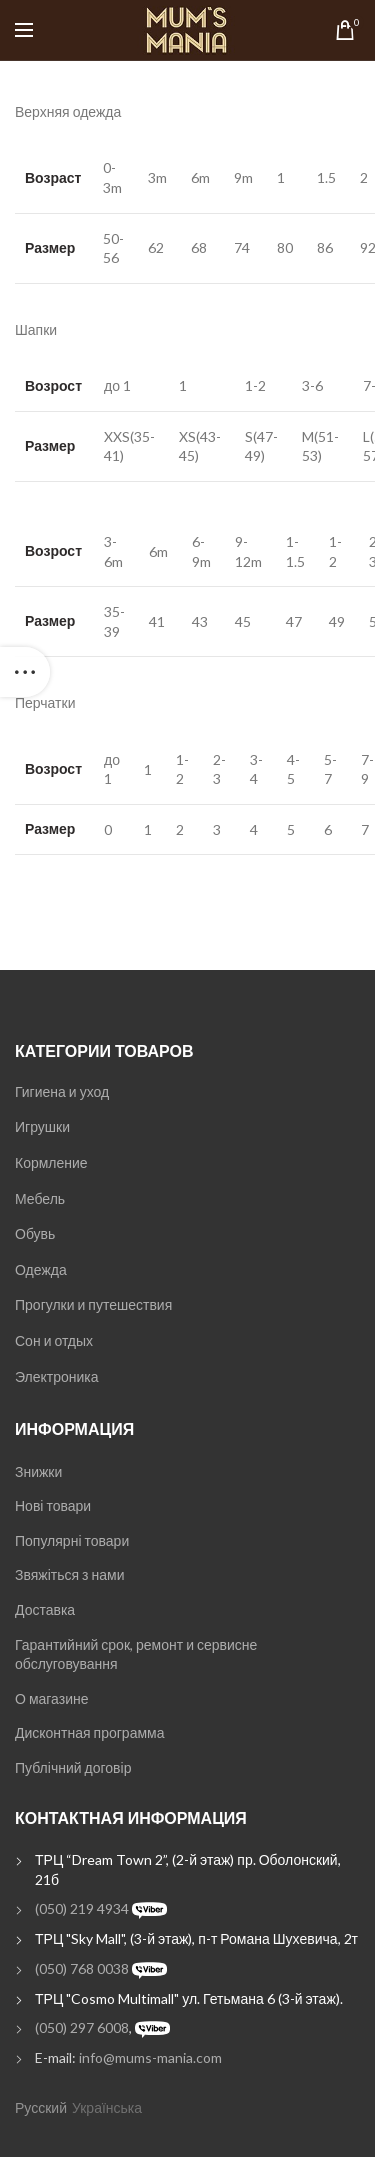 This screenshot has height=2157, width=375. I want to click on Публічний договір, so click(73, 1767).